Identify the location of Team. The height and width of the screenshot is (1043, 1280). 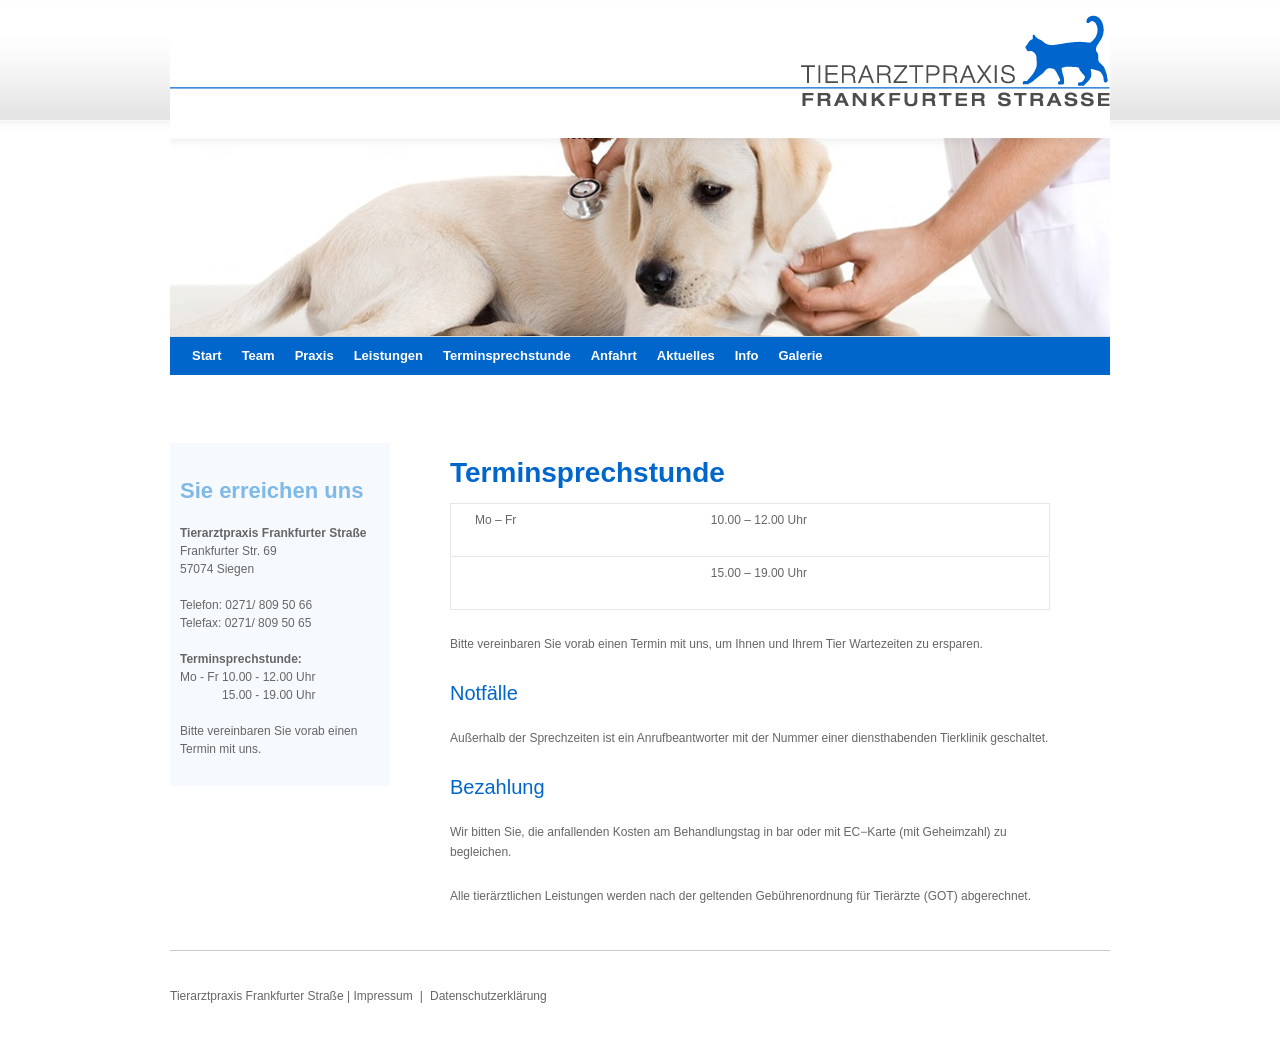
(258, 355).